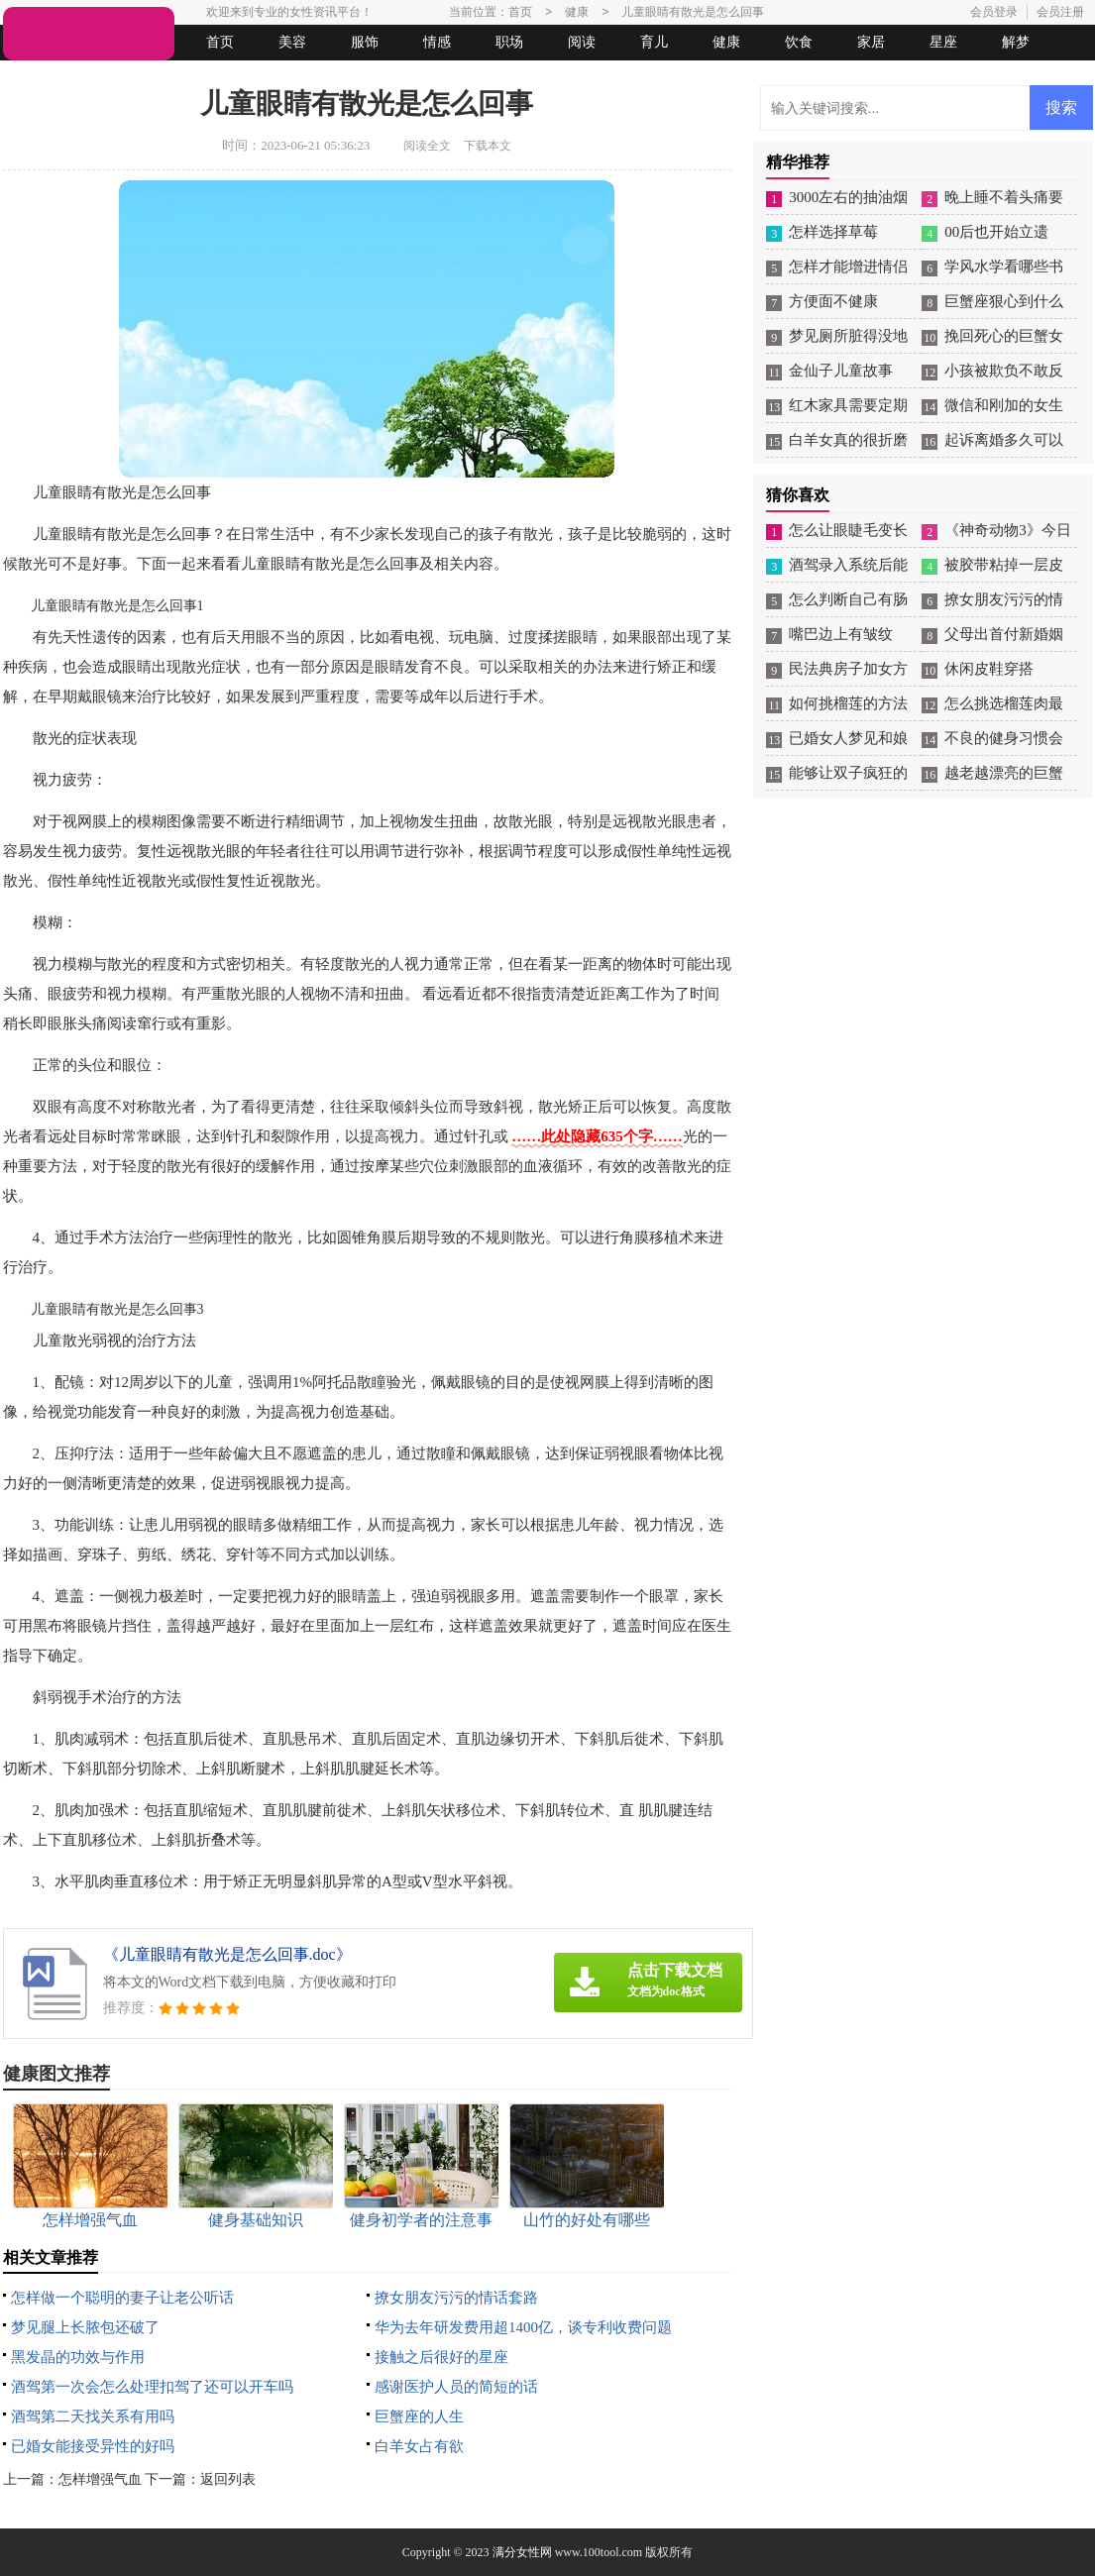 Image resolution: width=1095 pixels, height=2576 pixels. What do you see at coordinates (871, 42) in the screenshot?
I see `家居` at bounding box center [871, 42].